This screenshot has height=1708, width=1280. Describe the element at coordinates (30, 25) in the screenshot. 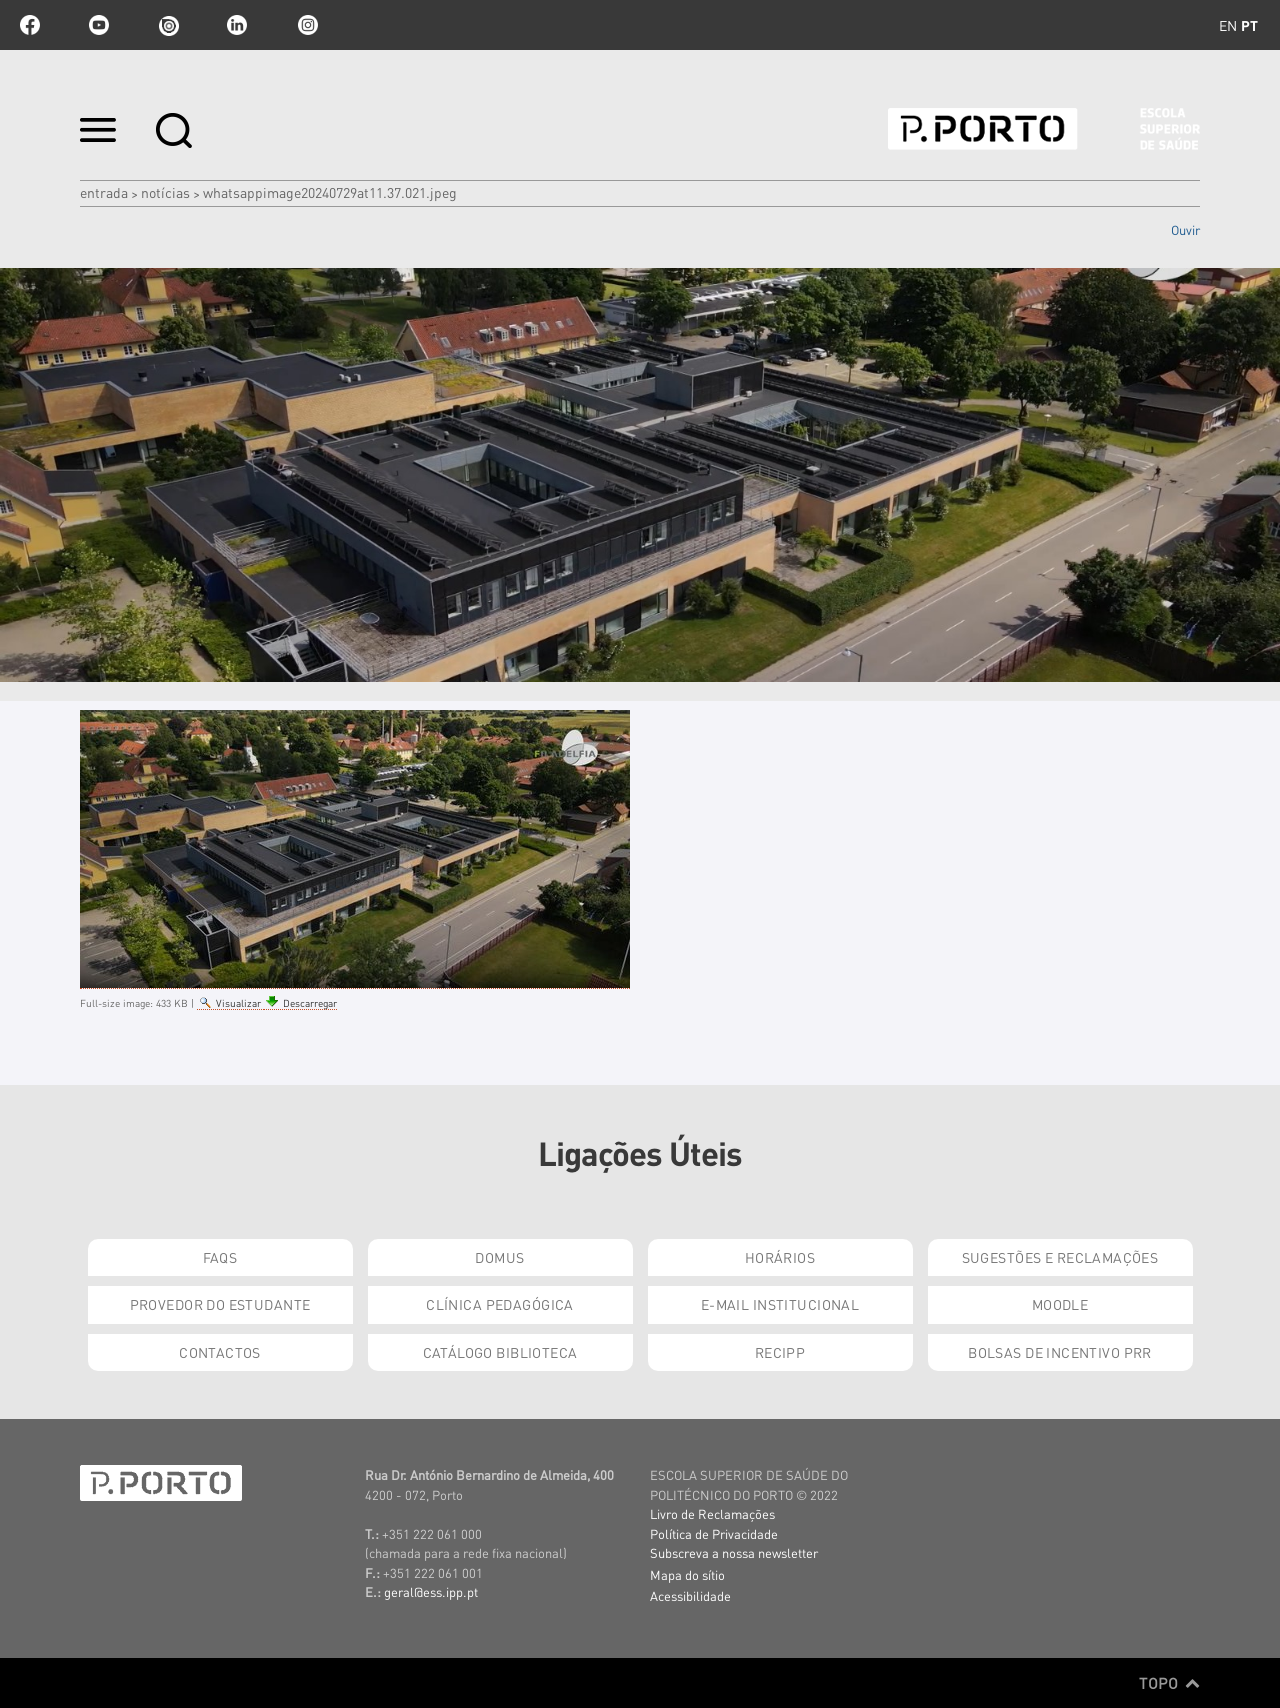

I see `facebook` at that location.